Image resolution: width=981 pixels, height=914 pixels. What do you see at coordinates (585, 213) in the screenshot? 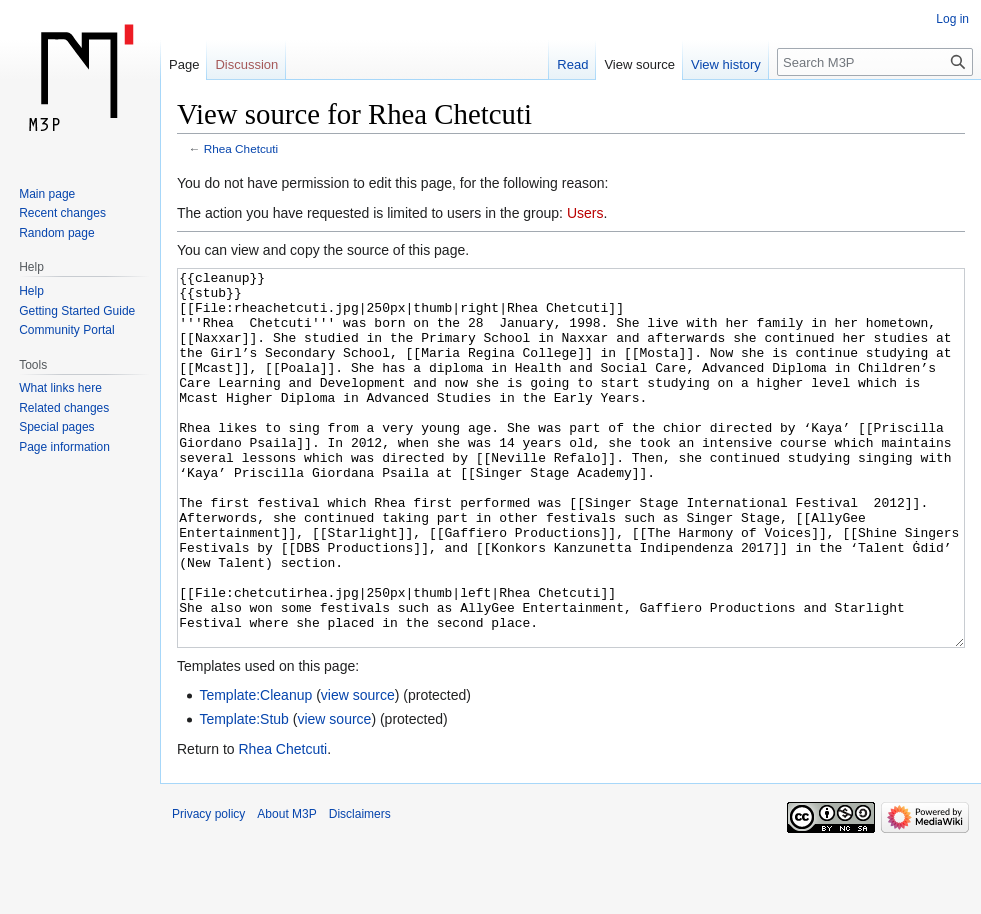
I see `Users` at bounding box center [585, 213].